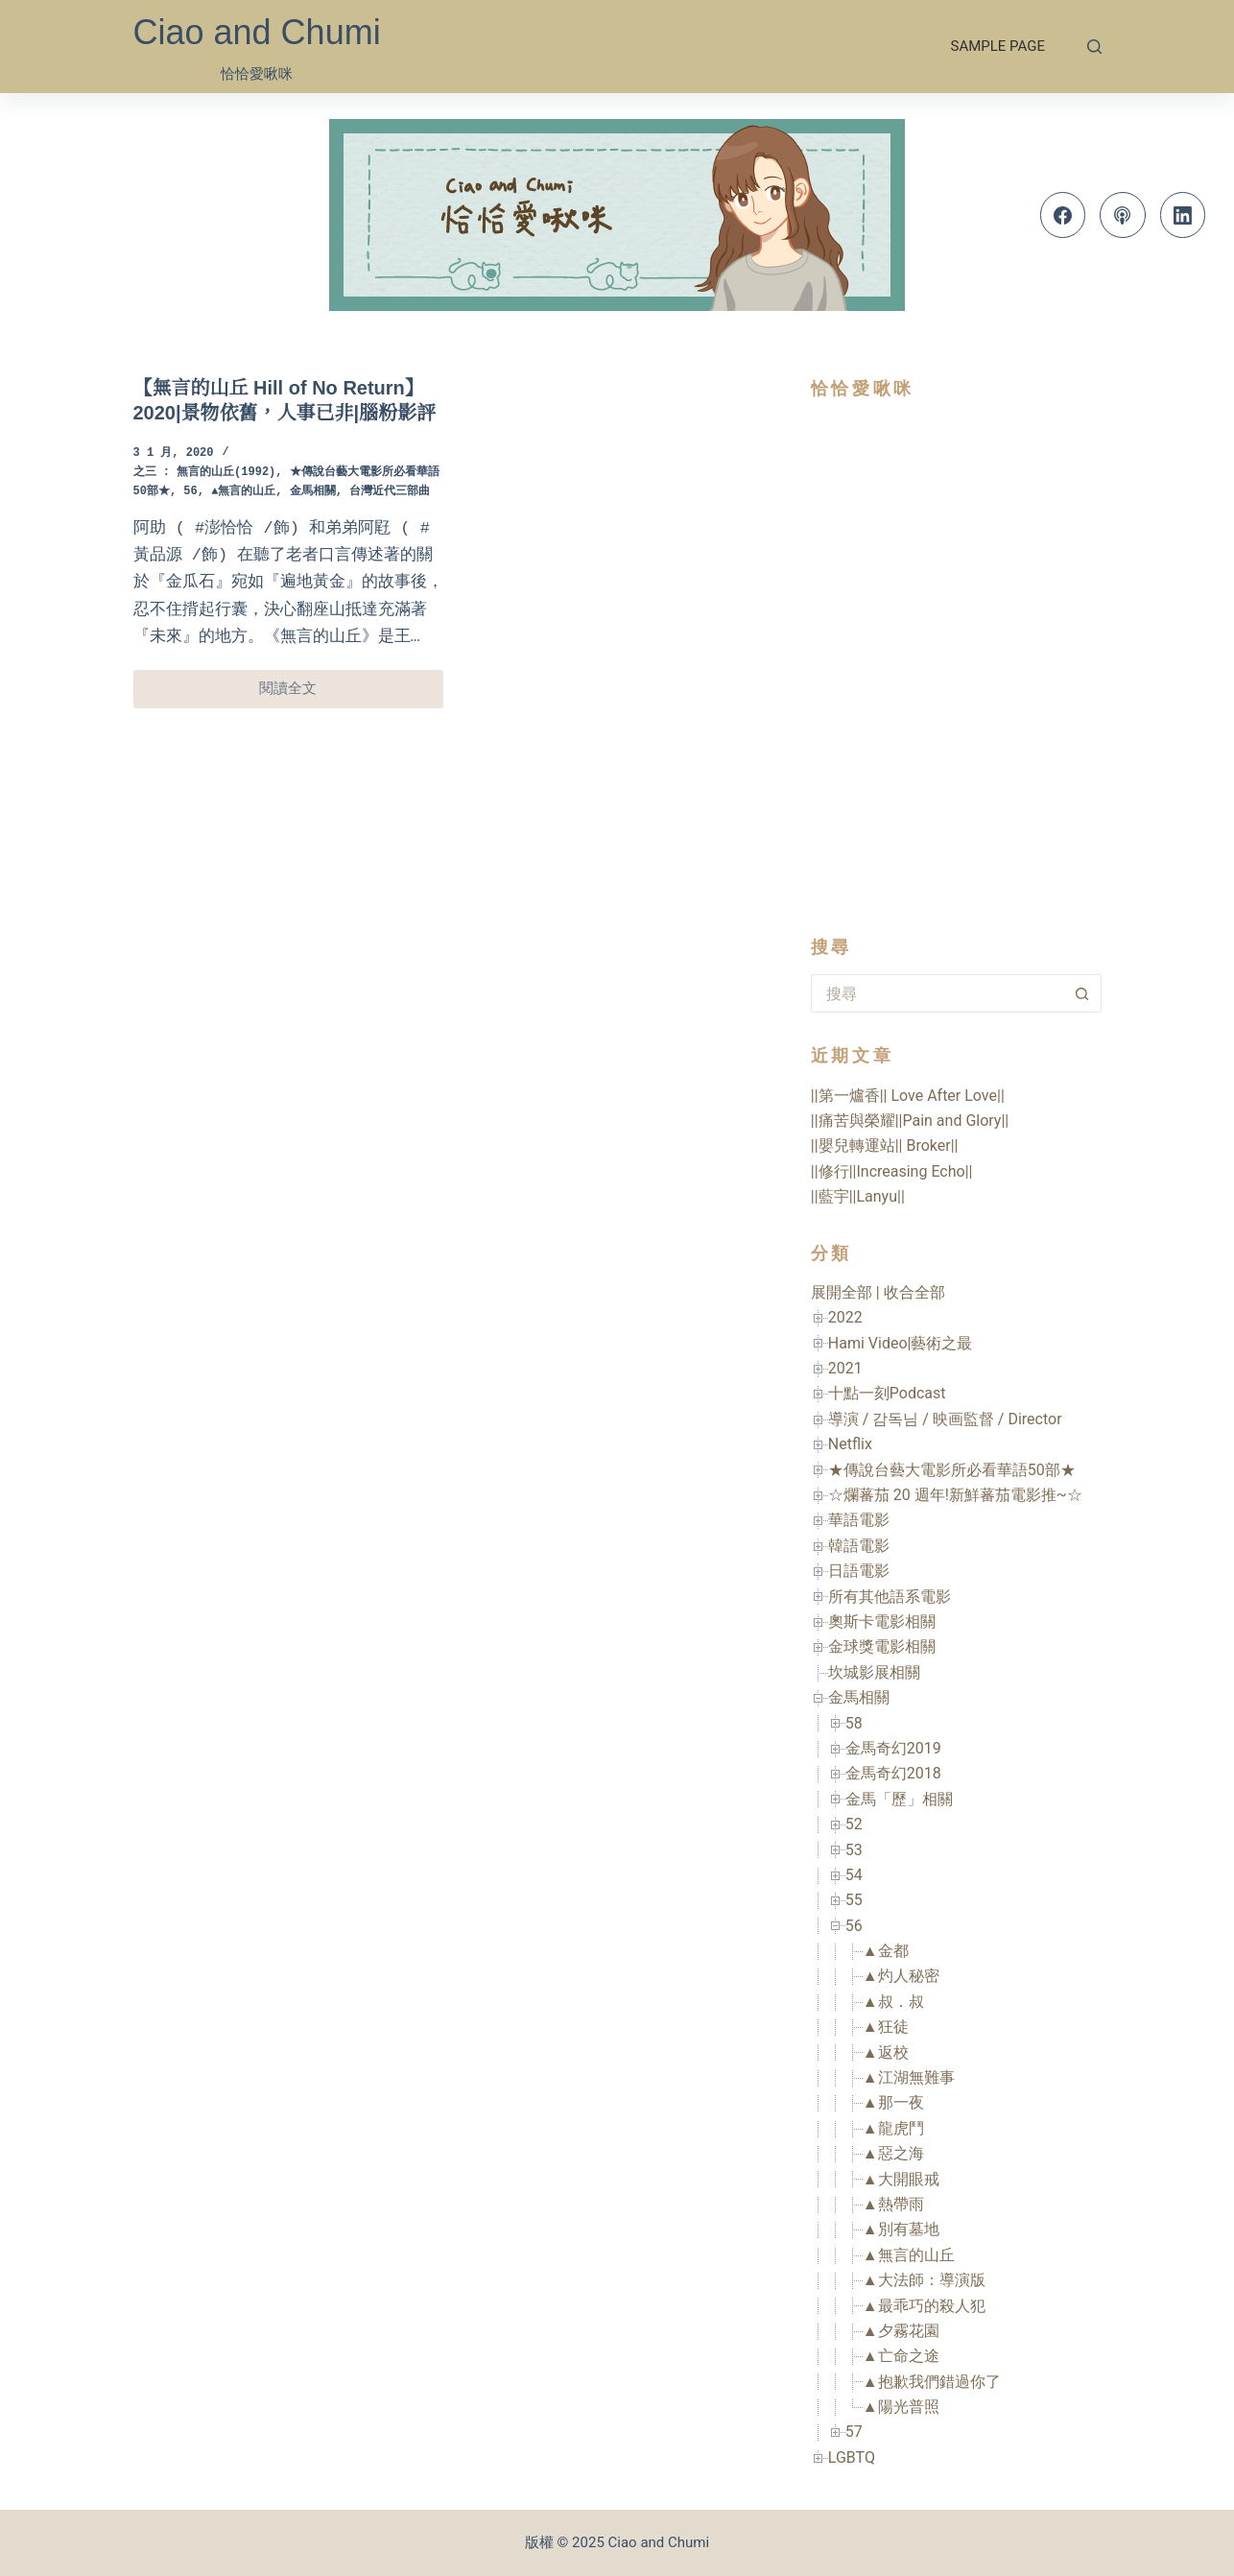 The height and width of the screenshot is (2576, 1234). Describe the element at coordinates (889, 1596) in the screenshot. I see `所有其他語系電影` at that location.